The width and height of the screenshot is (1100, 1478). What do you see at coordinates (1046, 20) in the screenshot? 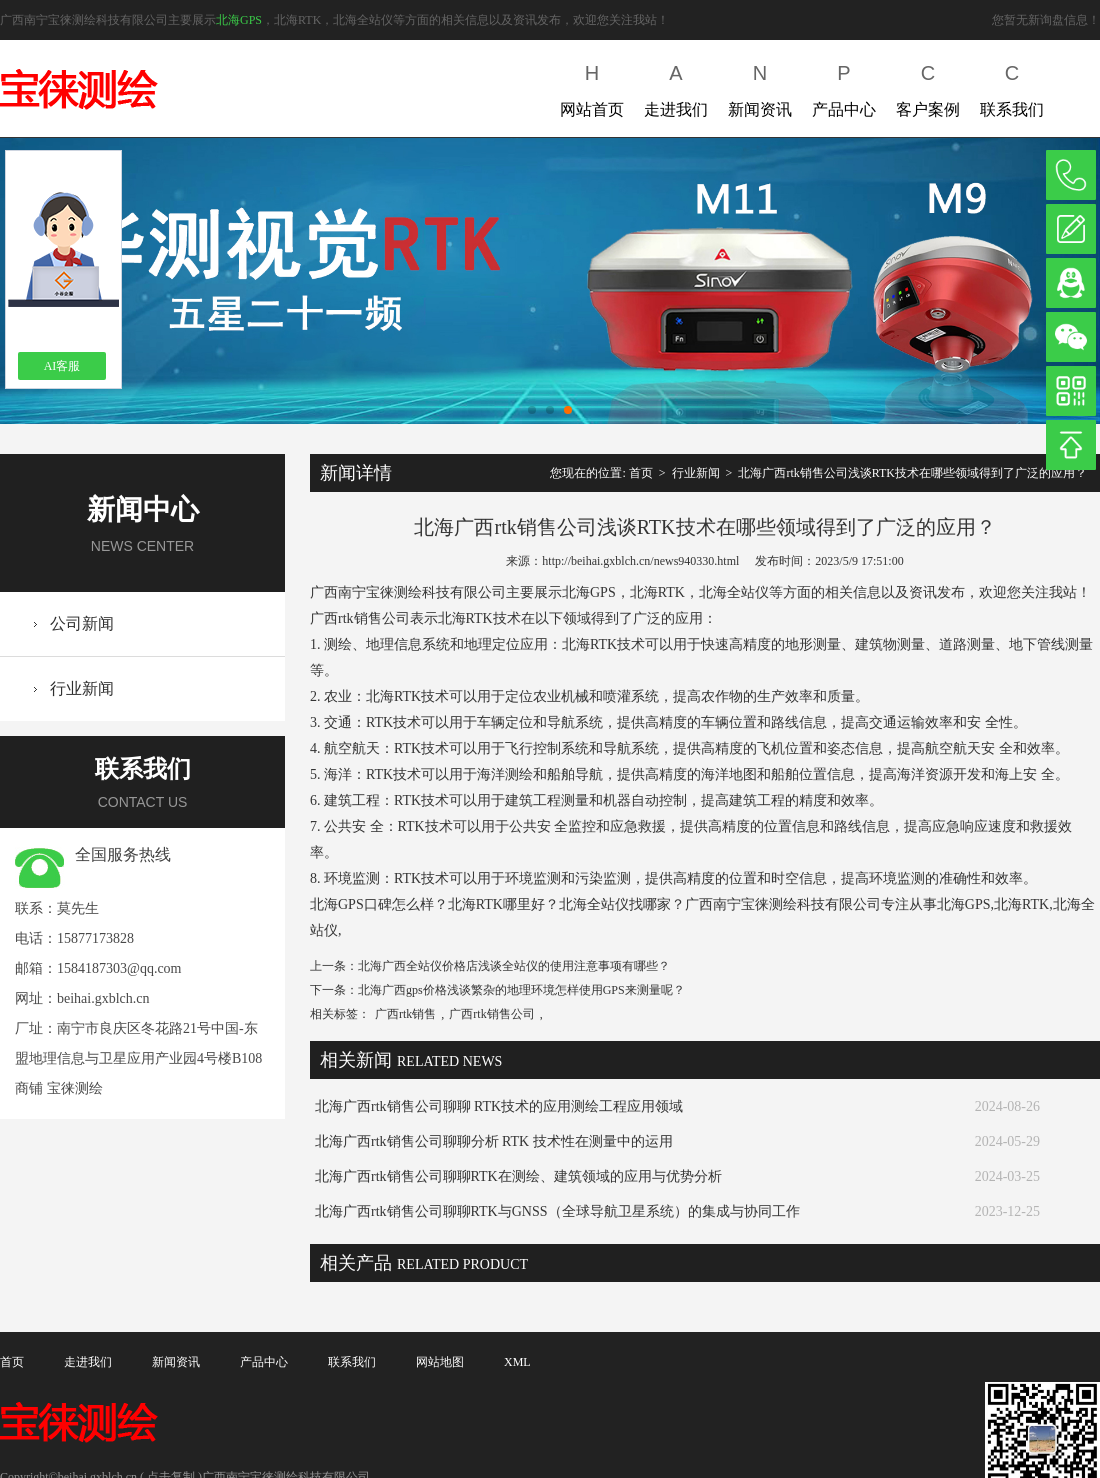
I see `您暂无新询盘信息！` at bounding box center [1046, 20].